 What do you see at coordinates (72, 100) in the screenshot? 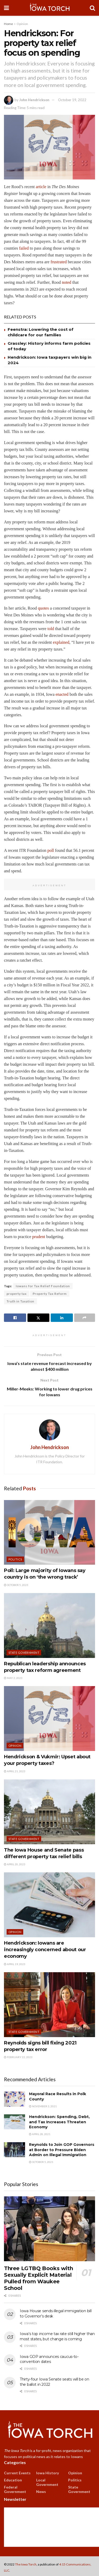
I see `October 19, 2022` at bounding box center [72, 100].